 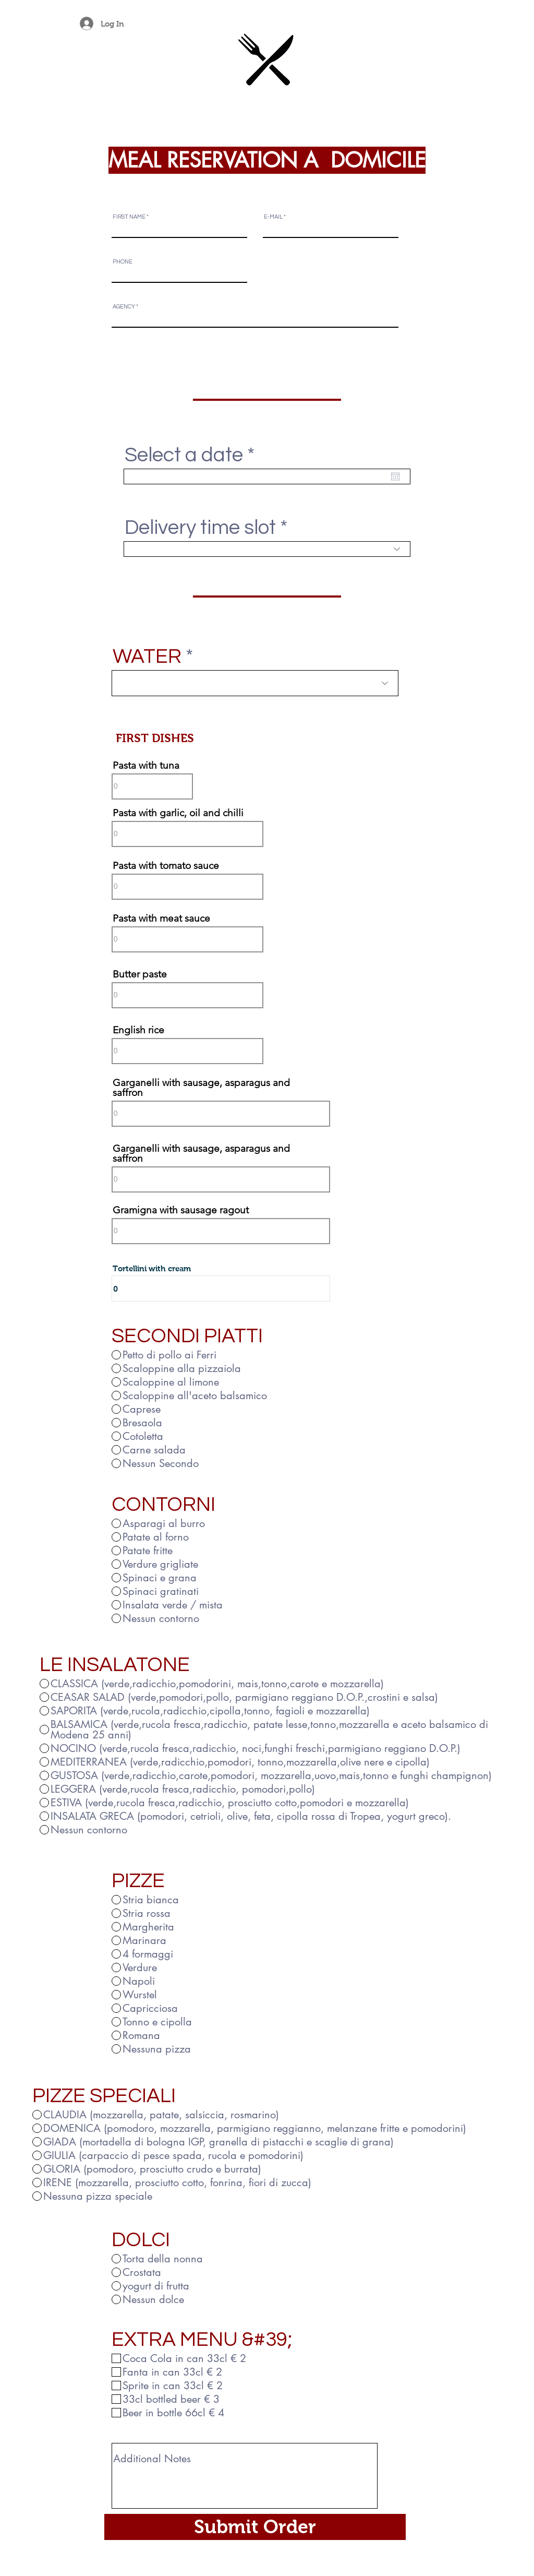 I want to click on Pasta with meat sauce, so click(x=161, y=918).